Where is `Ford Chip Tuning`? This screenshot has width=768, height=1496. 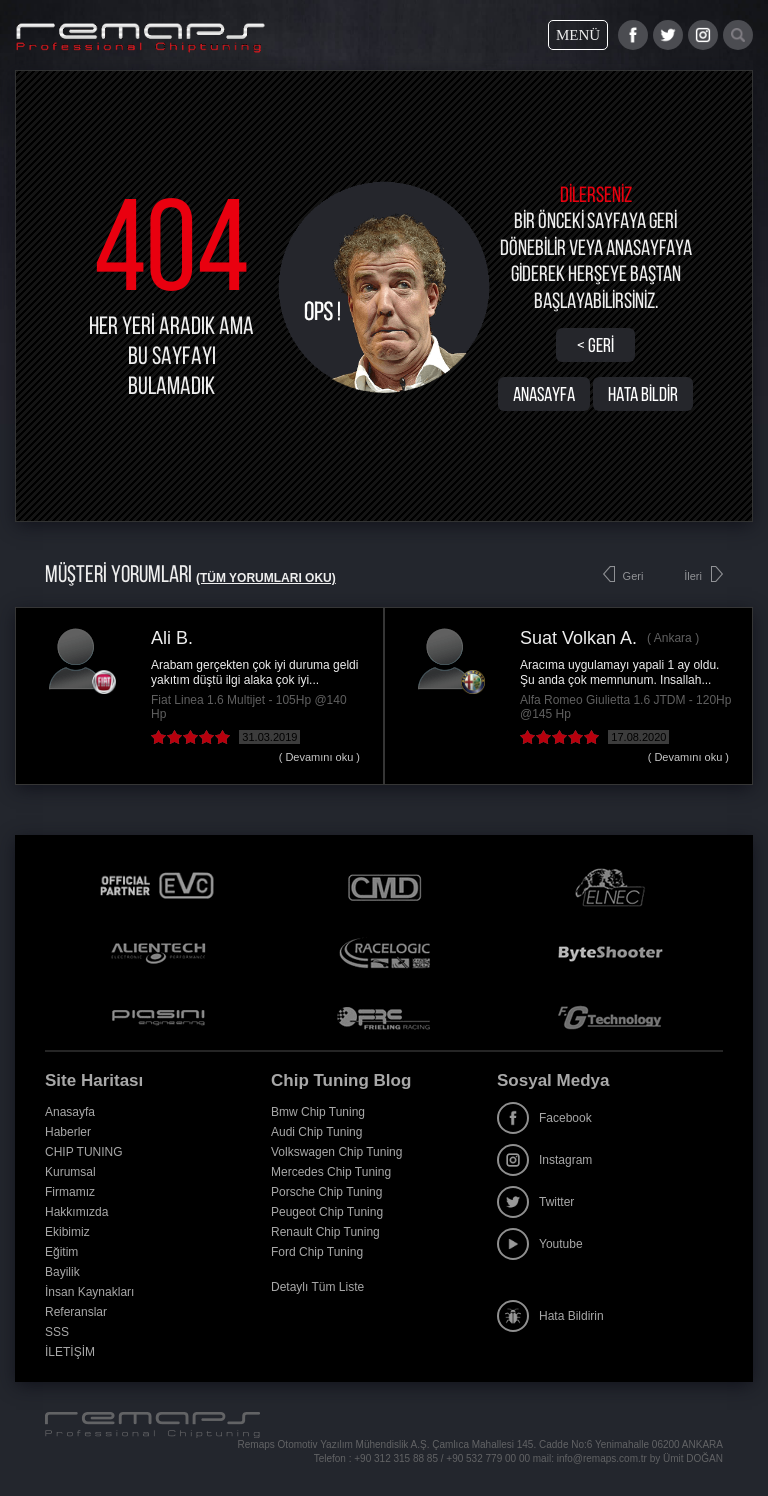
Ford Chip Tuning is located at coordinates (317, 1252).